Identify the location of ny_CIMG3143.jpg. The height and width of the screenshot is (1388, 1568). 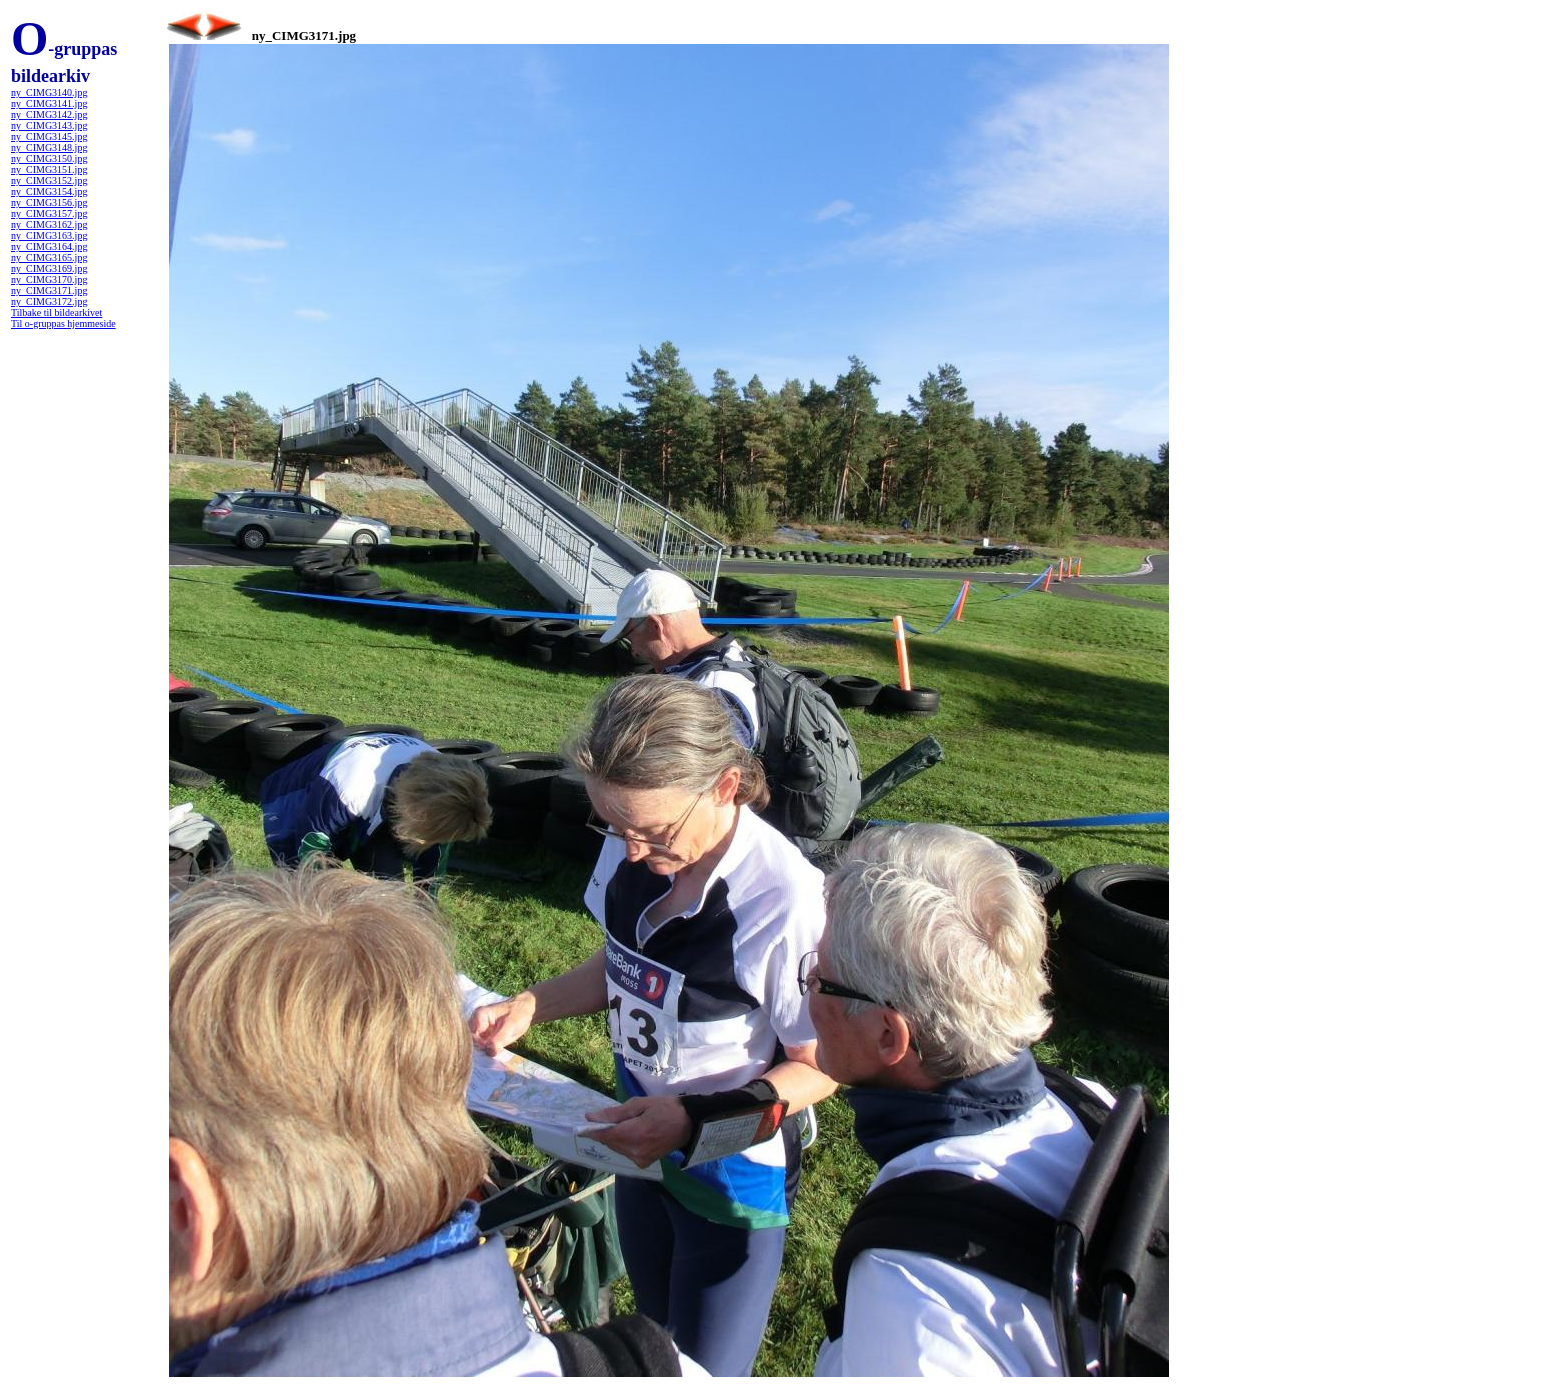
(49, 125).